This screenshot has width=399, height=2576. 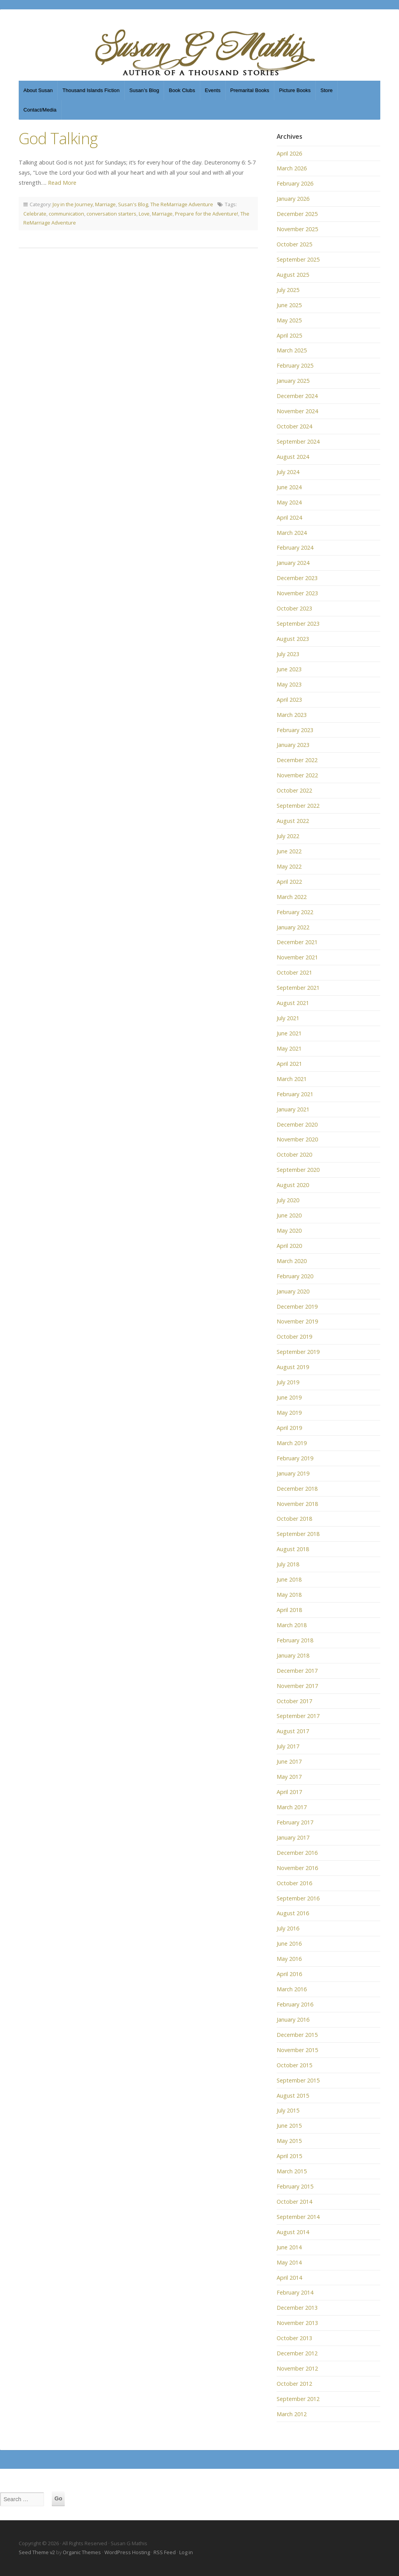 I want to click on June 2023, so click(x=289, y=669).